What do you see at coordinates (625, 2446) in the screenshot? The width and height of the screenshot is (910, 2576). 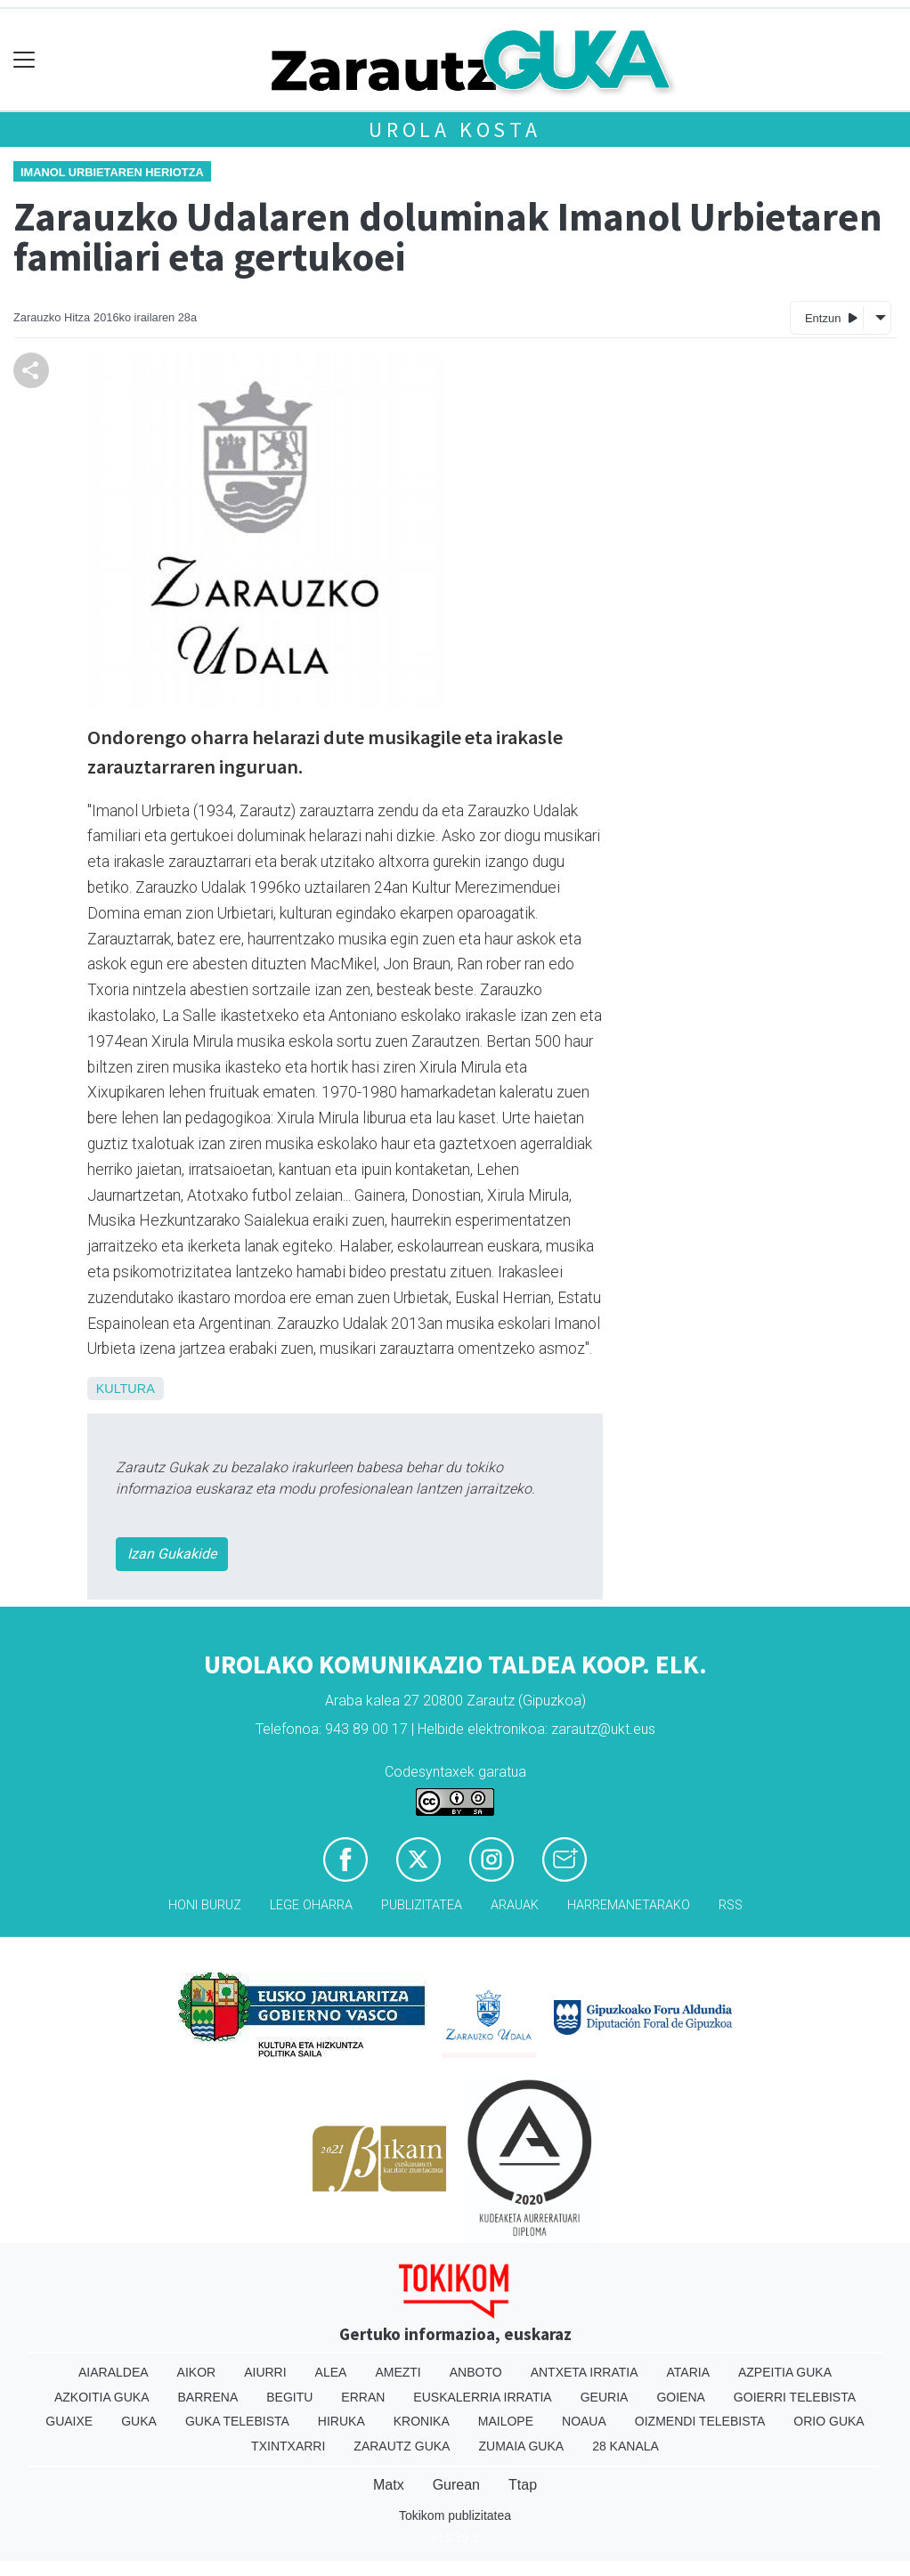 I see `28 Kanala` at bounding box center [625, 2446].